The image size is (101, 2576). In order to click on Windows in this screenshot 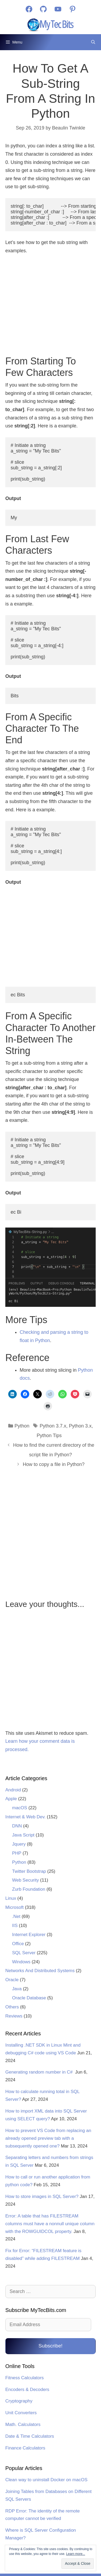, I will do `click(21, 1961)`.